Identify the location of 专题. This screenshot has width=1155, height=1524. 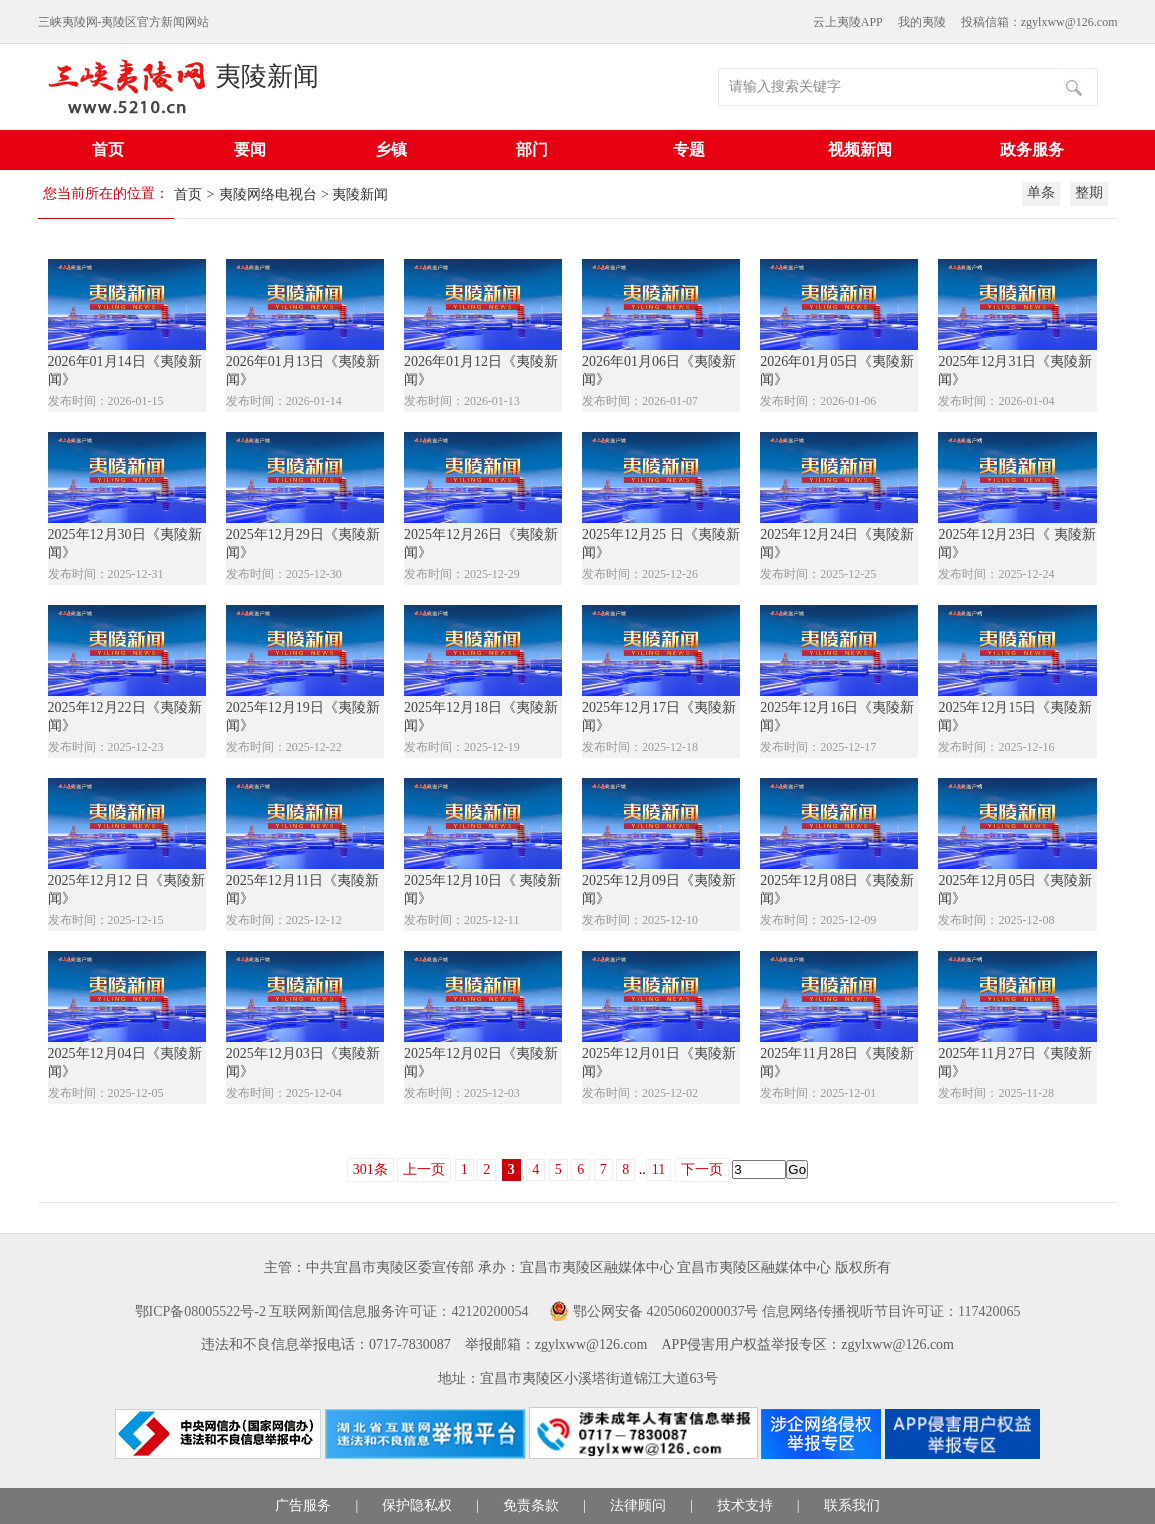
(689, 149).